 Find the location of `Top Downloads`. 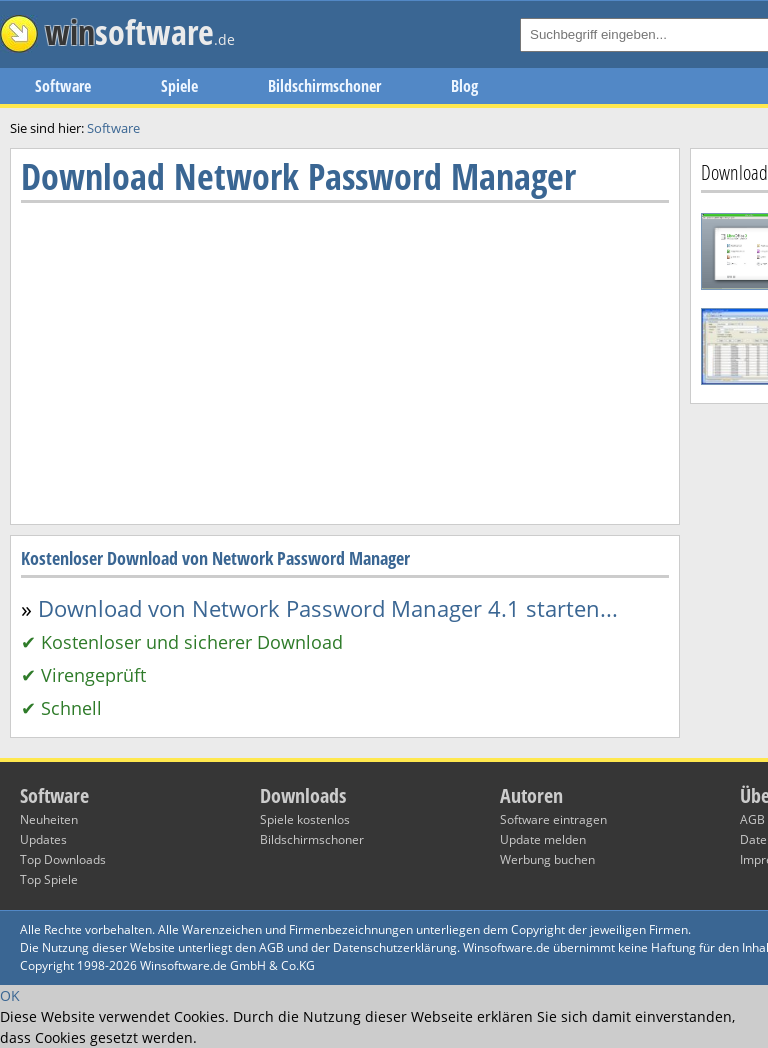

Top Downloads is located at coordinates (63, 859).